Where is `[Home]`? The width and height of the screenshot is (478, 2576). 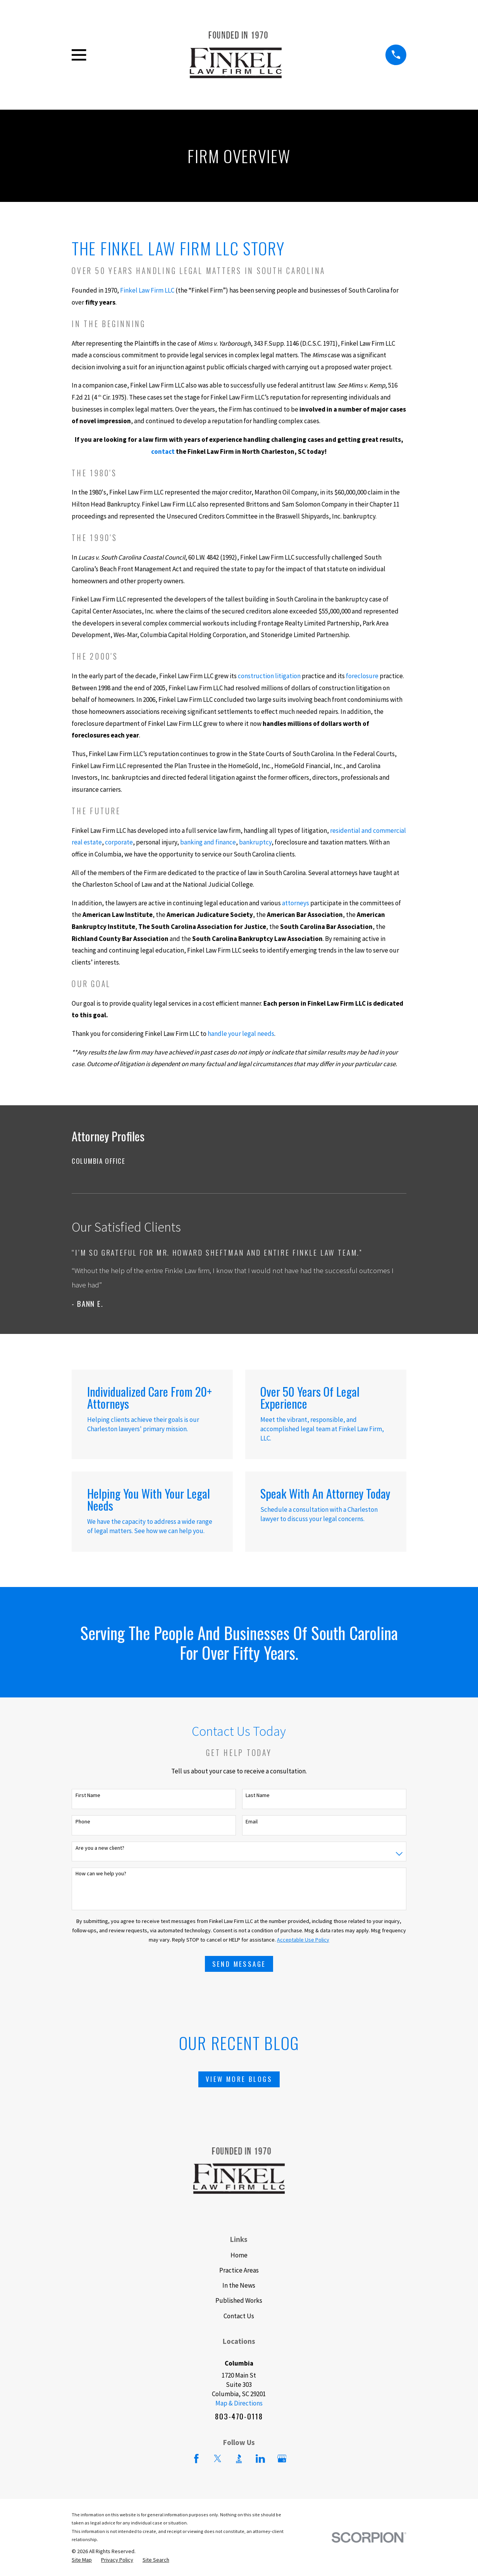 [Home] is located at coordinates (235, 55).